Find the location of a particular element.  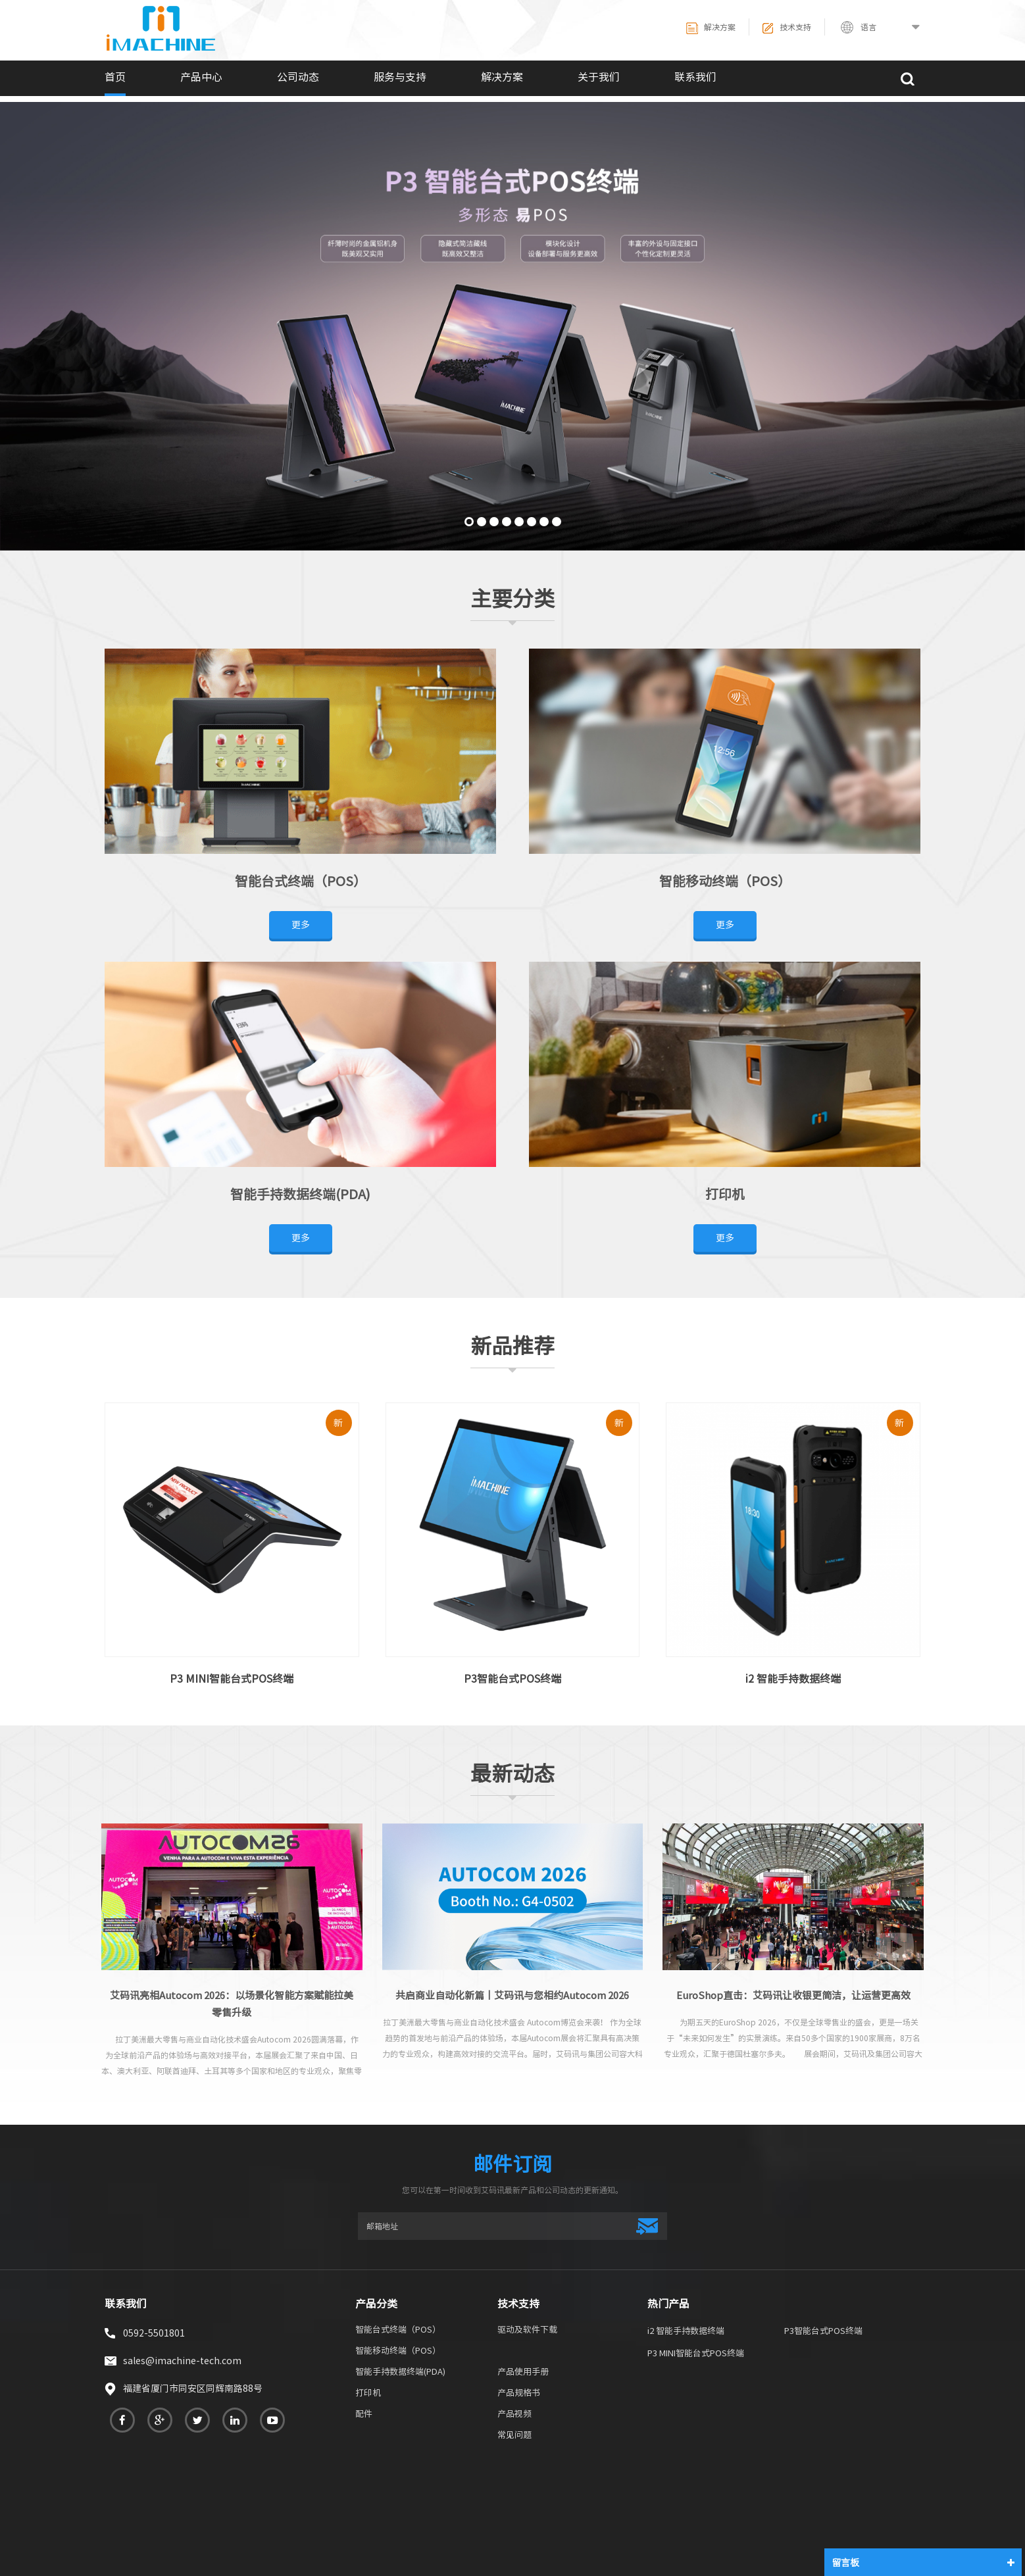

艾码讯亮相Autocom 2026：以场景化智能方案赋能拉美零售升级 is located at coordinates (231, 2004).